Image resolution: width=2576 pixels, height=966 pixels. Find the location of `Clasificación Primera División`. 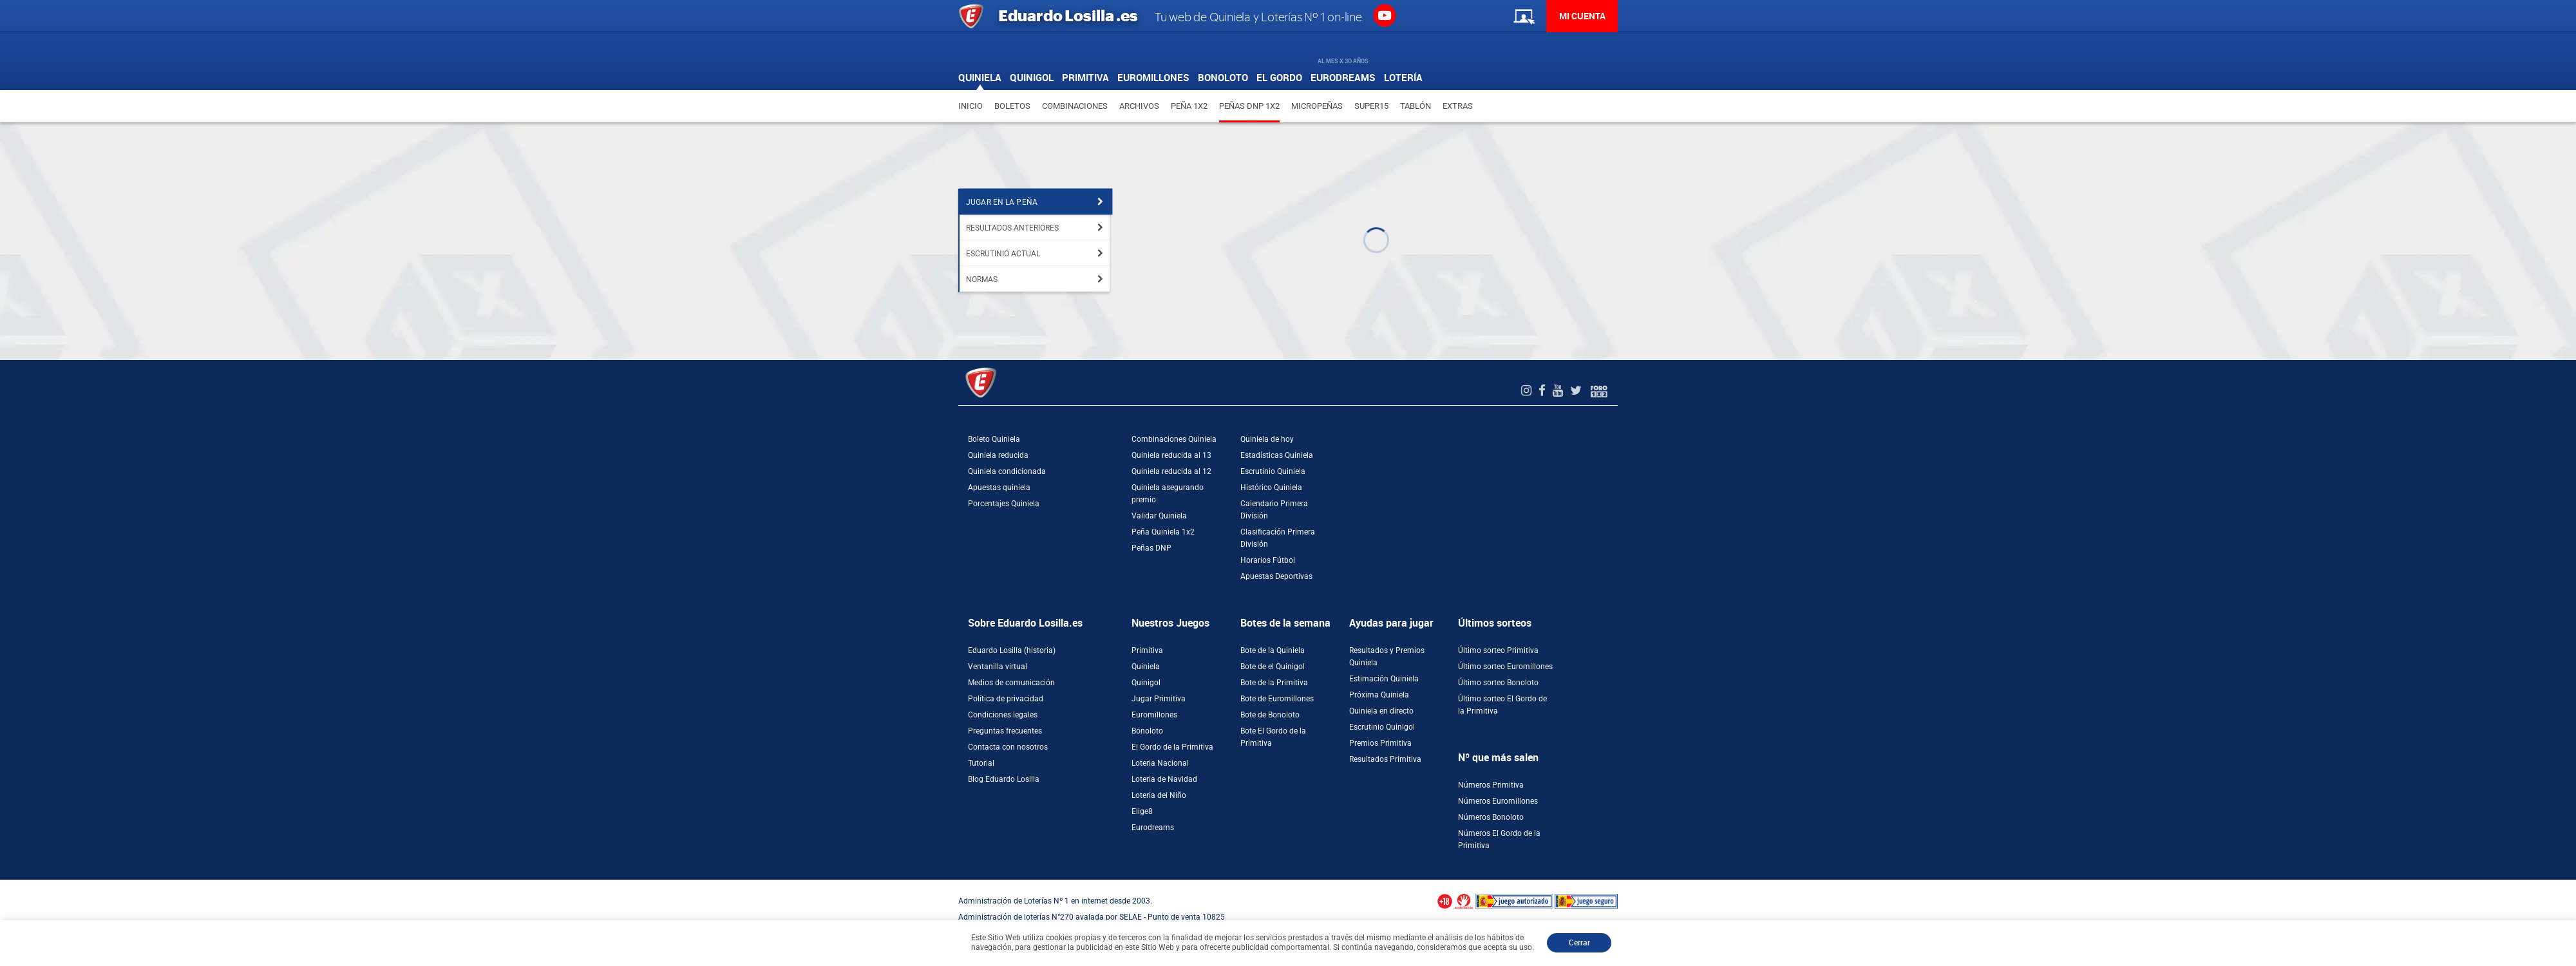

Clasificación Primera División is located at coordinates (1277, 538).